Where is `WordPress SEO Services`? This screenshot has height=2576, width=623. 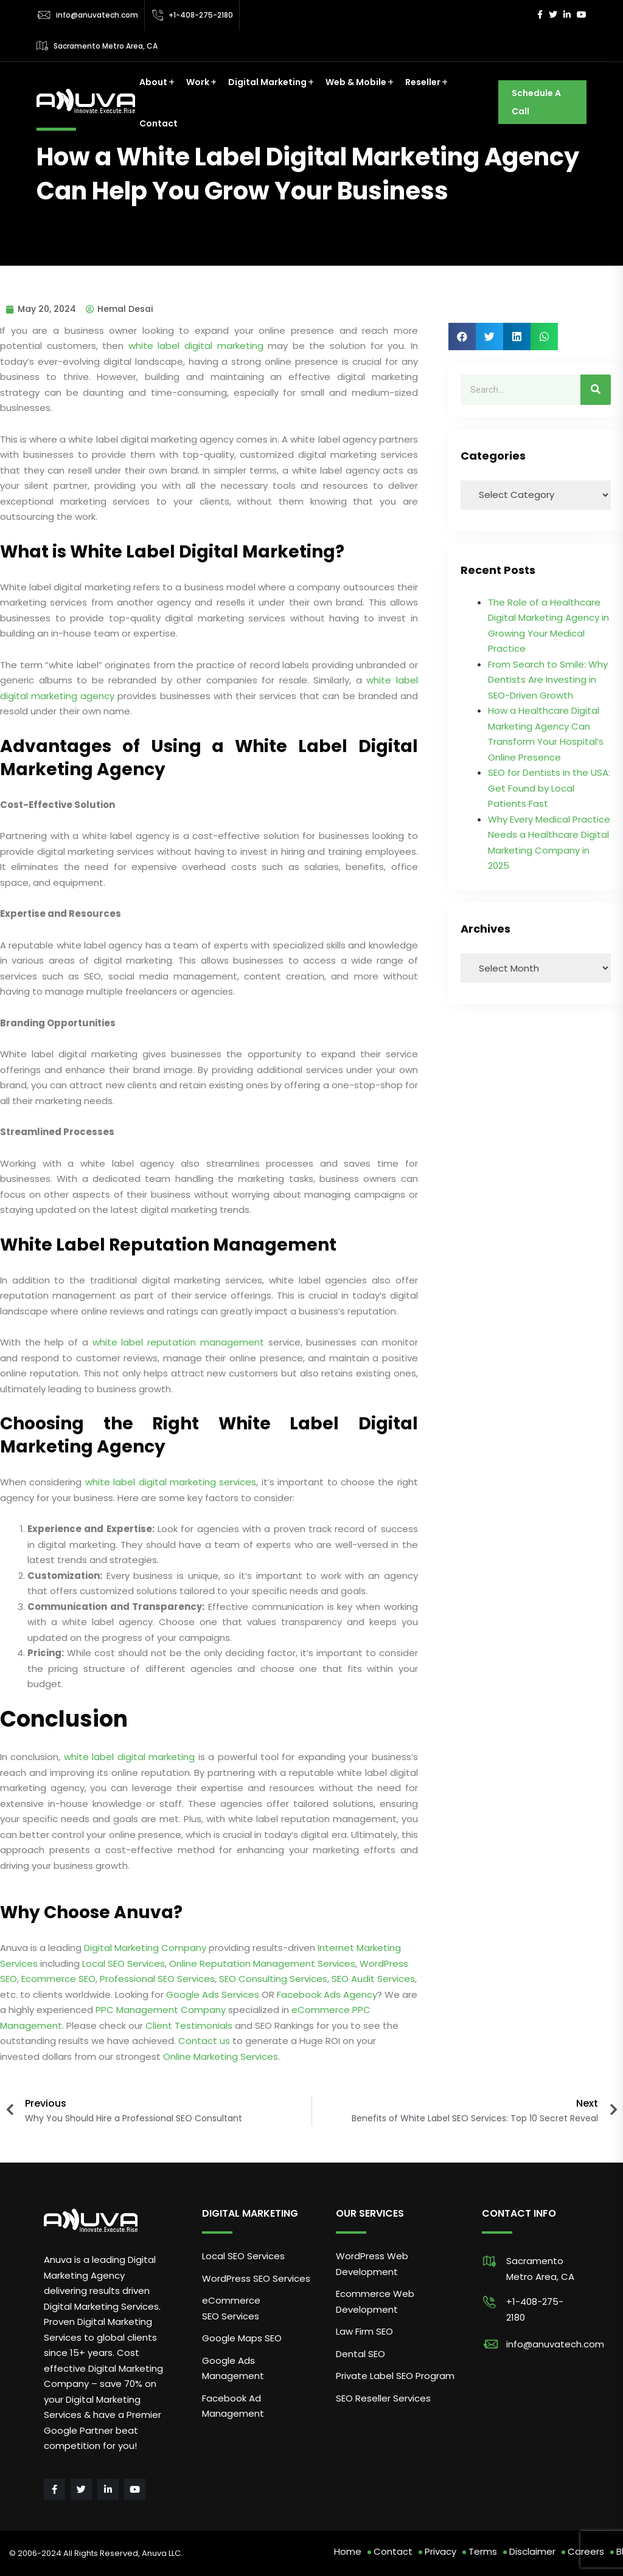
WordPress SEO Services is located at coordinates (256, 2278).